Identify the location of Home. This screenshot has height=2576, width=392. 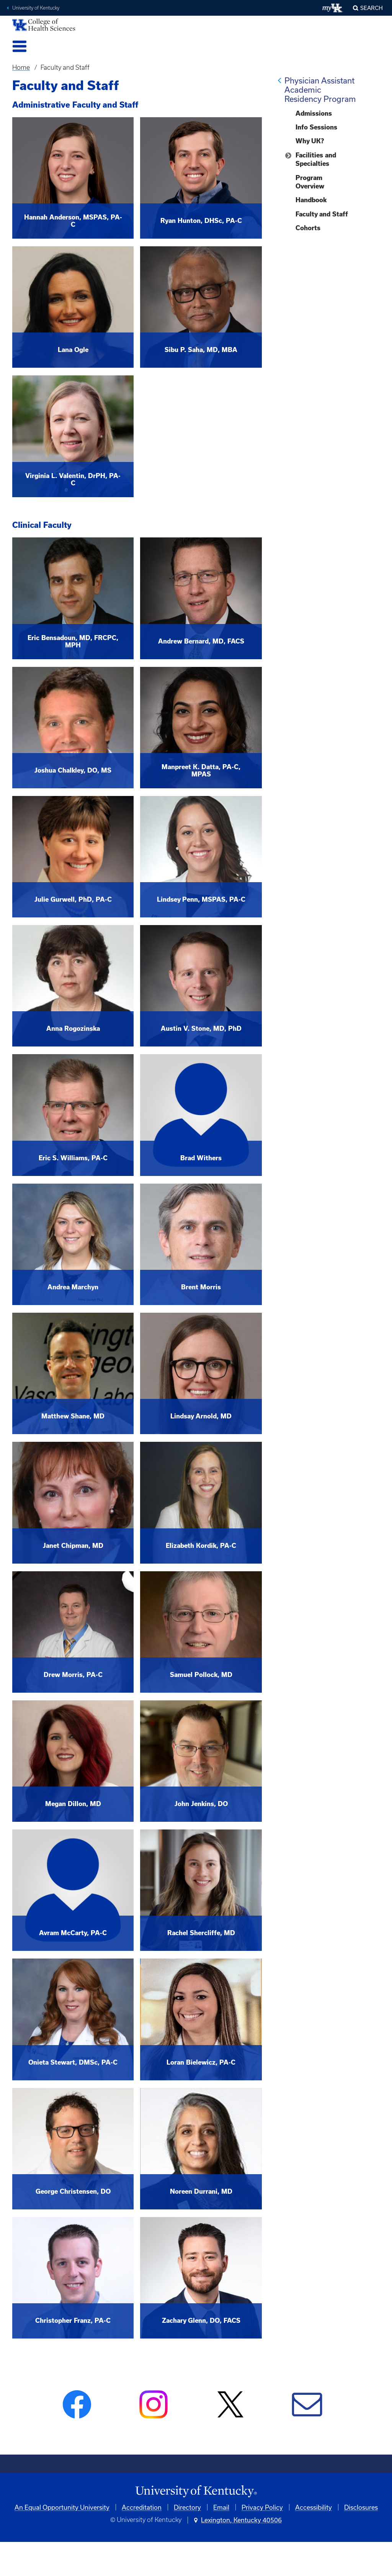
(21, 67).